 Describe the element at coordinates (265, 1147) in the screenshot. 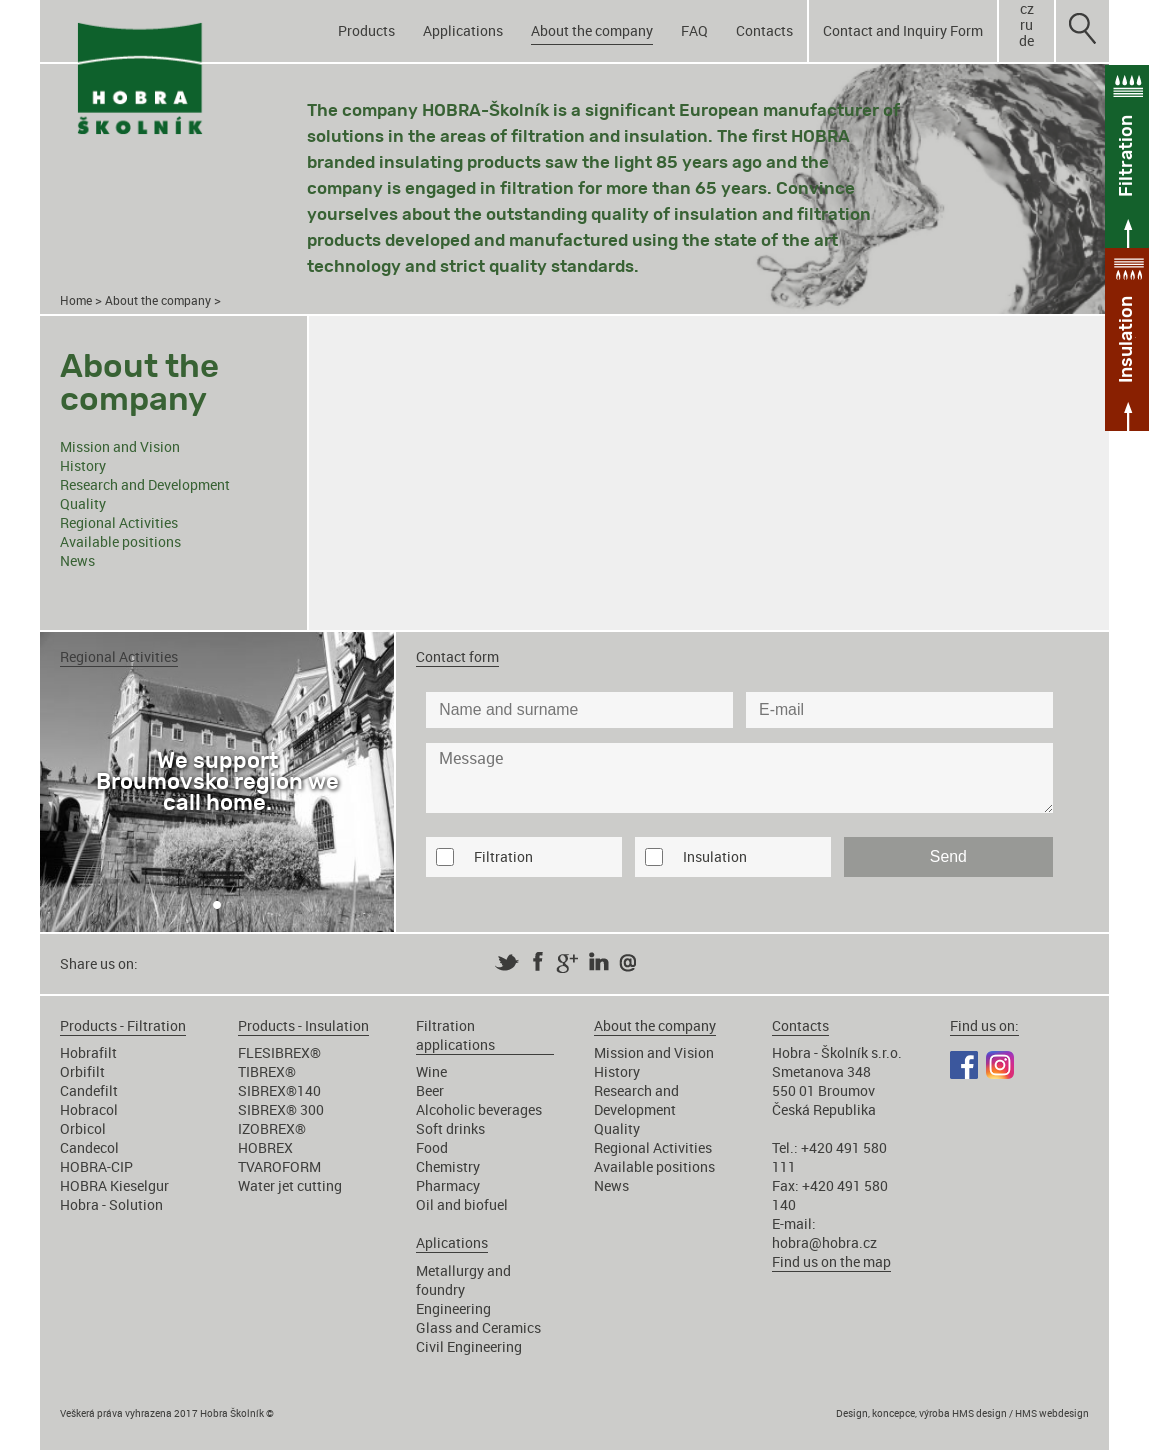

I see `HOBREX` at that location.